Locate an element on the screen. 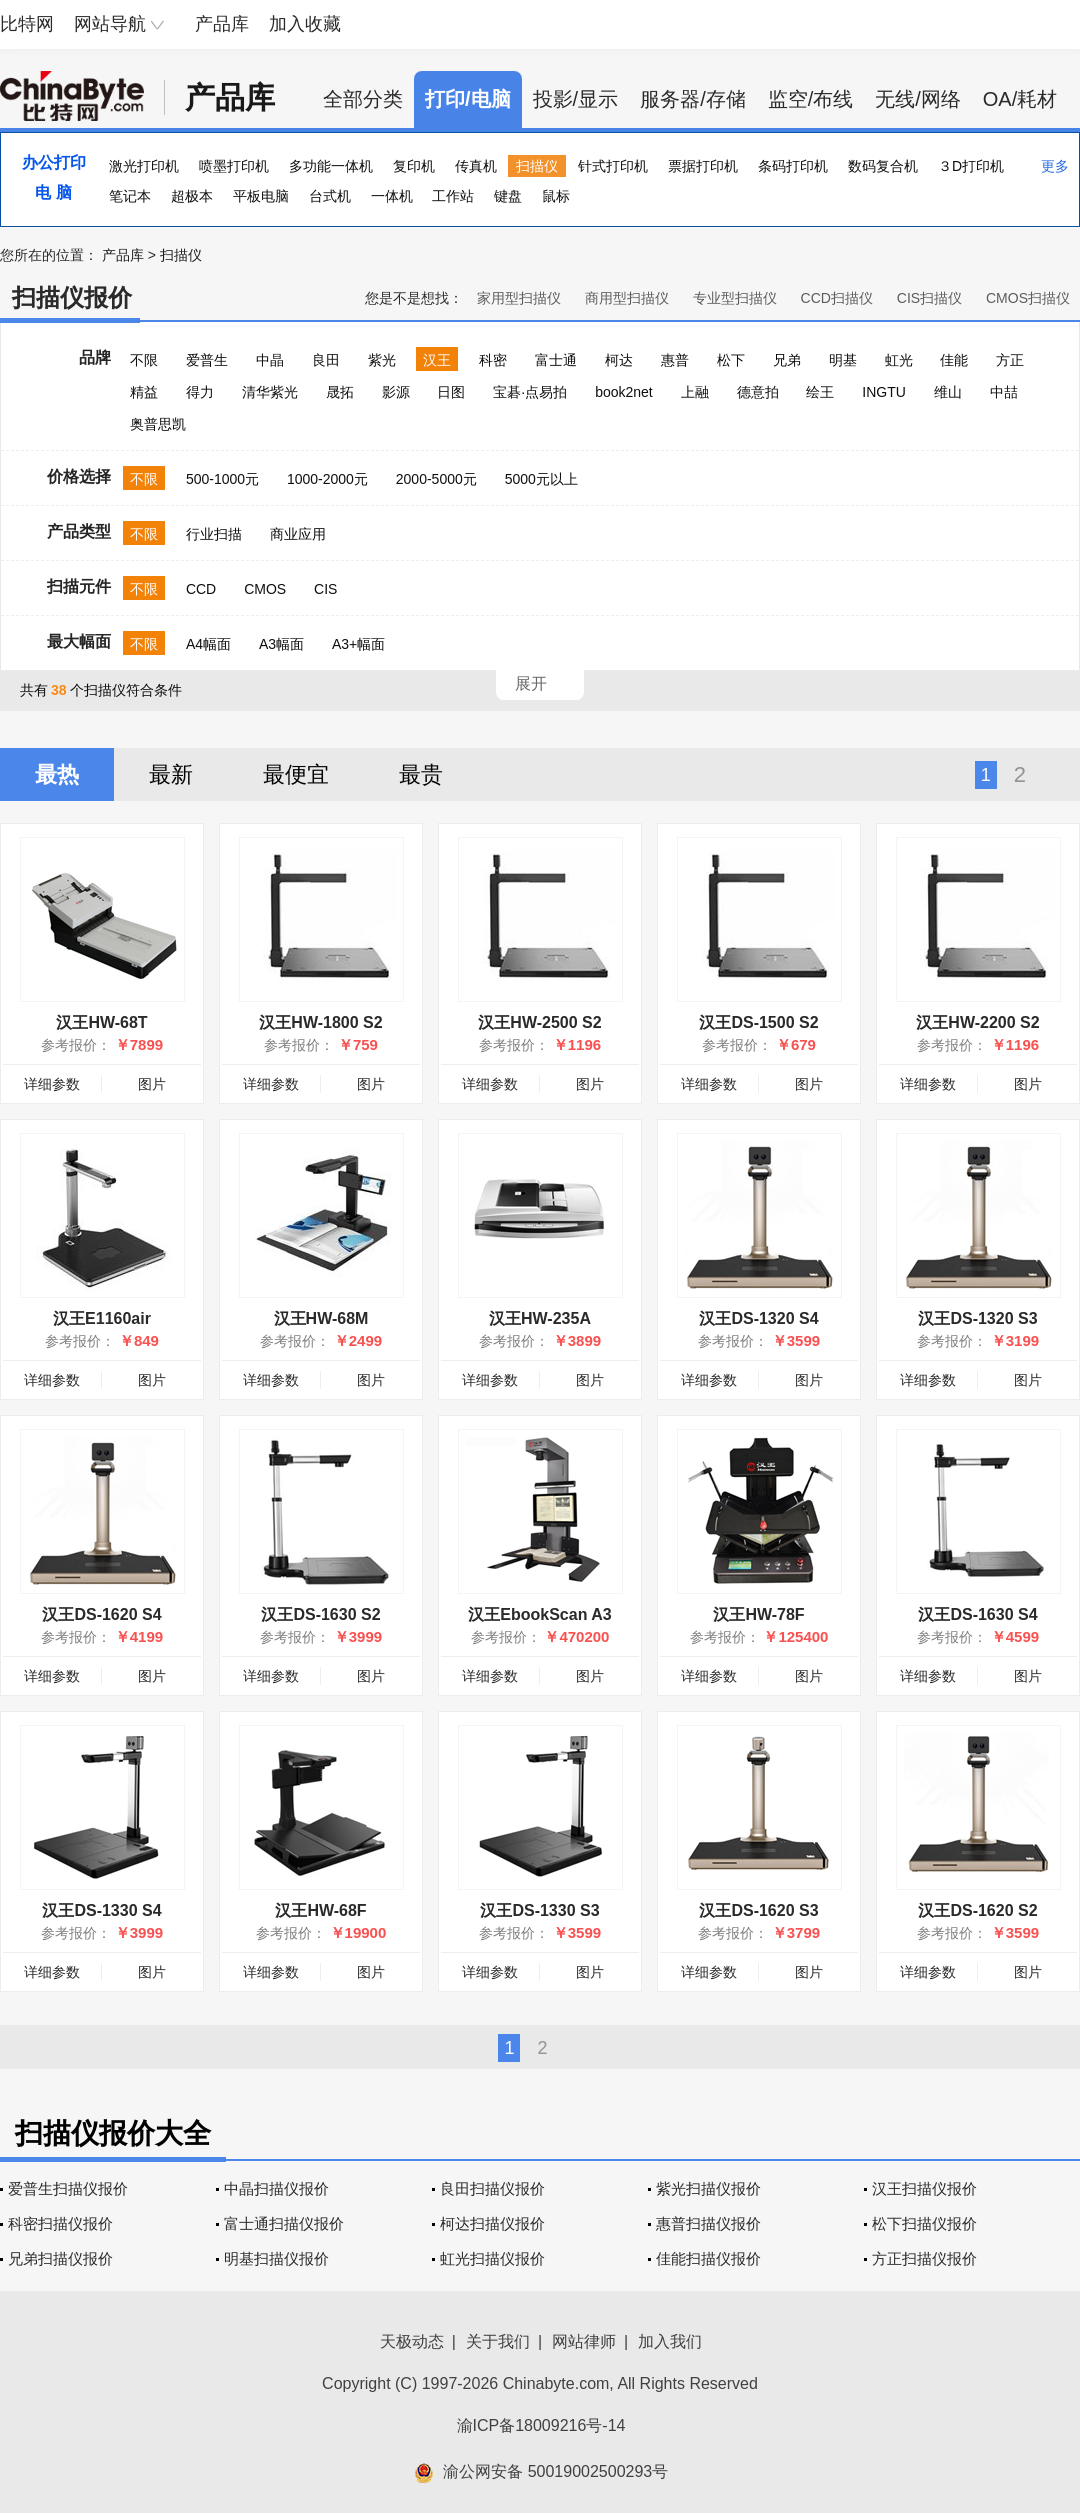 Image resolution: width=1080 pixels, height=2513 pixels. 明基扫描仪报价 is located at coordinates (276, 2258).